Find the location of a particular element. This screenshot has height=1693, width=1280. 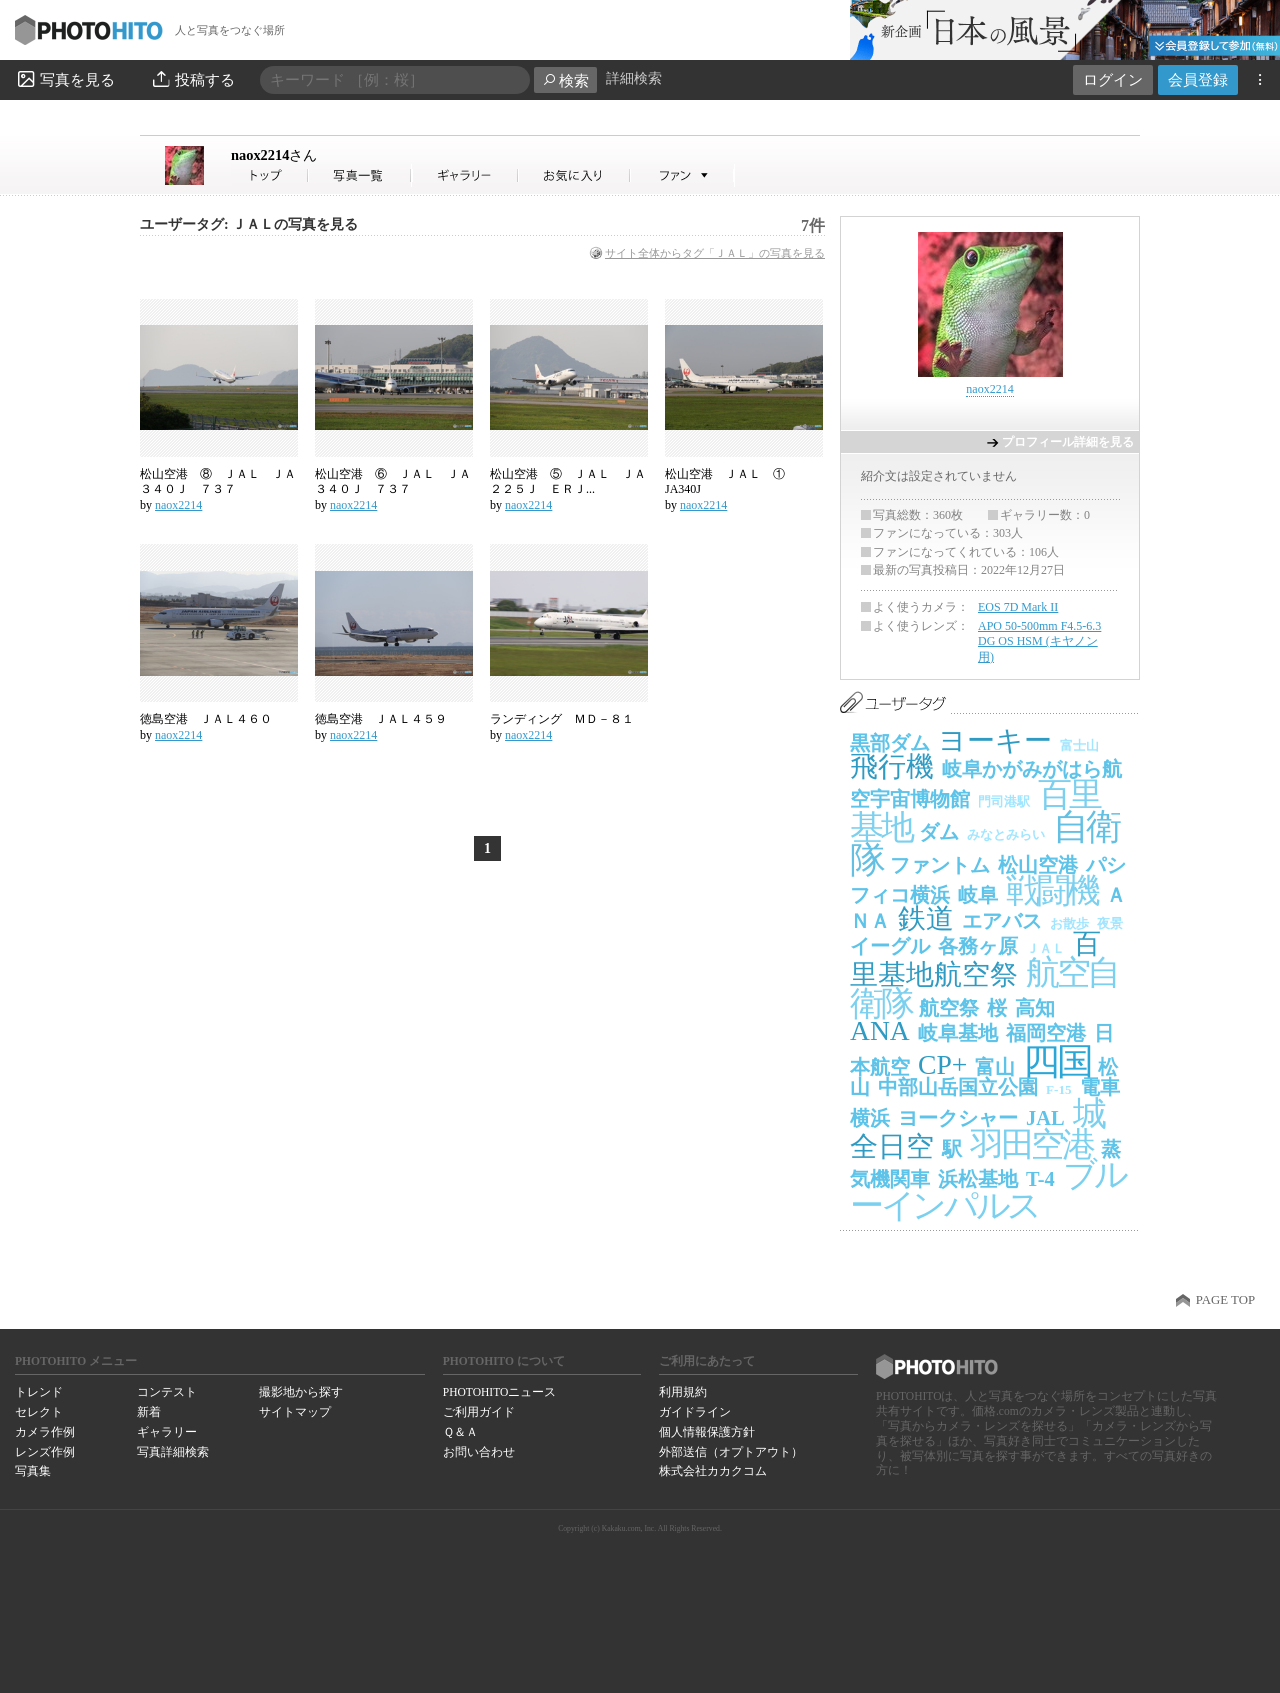

高知 is located at coordinates (1035, 1008).